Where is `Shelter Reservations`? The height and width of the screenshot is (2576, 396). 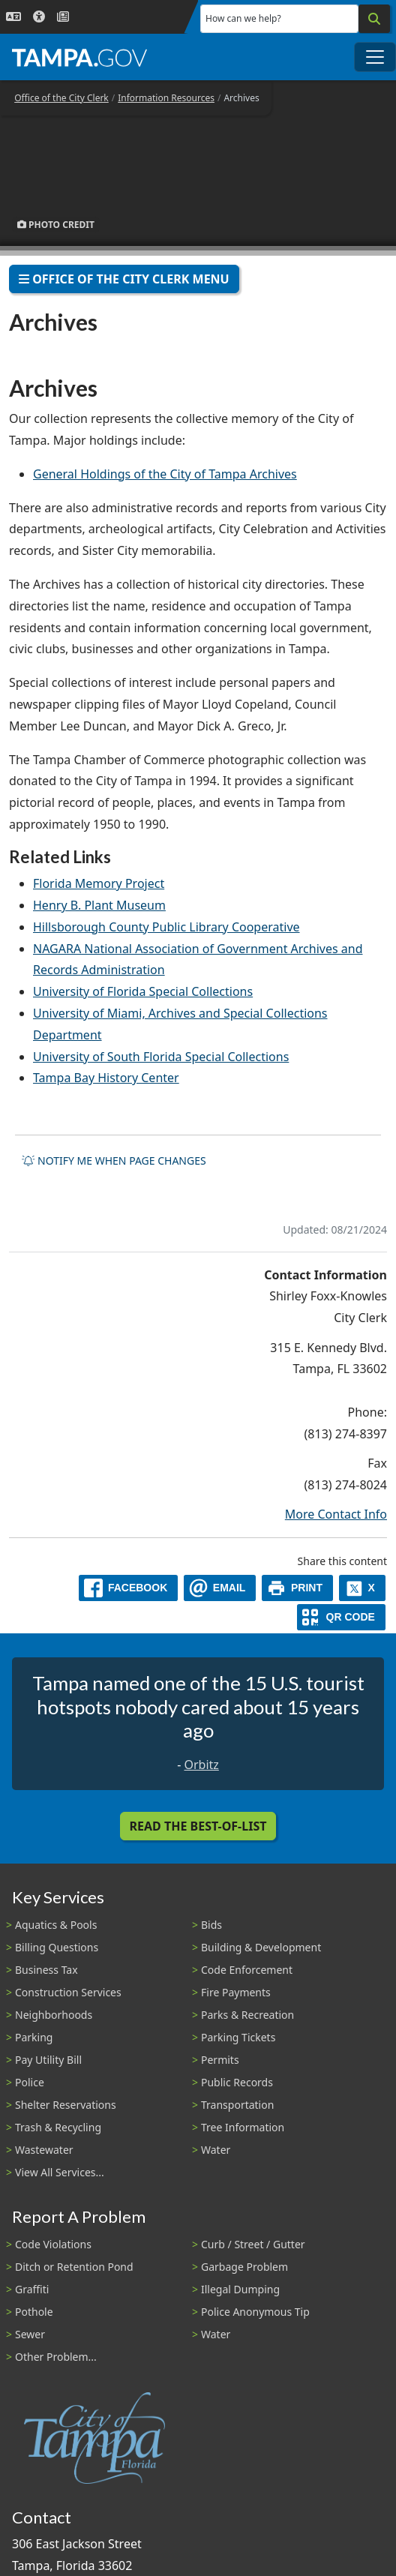 Shelter Reservations is located at coordinates (65, 2105).